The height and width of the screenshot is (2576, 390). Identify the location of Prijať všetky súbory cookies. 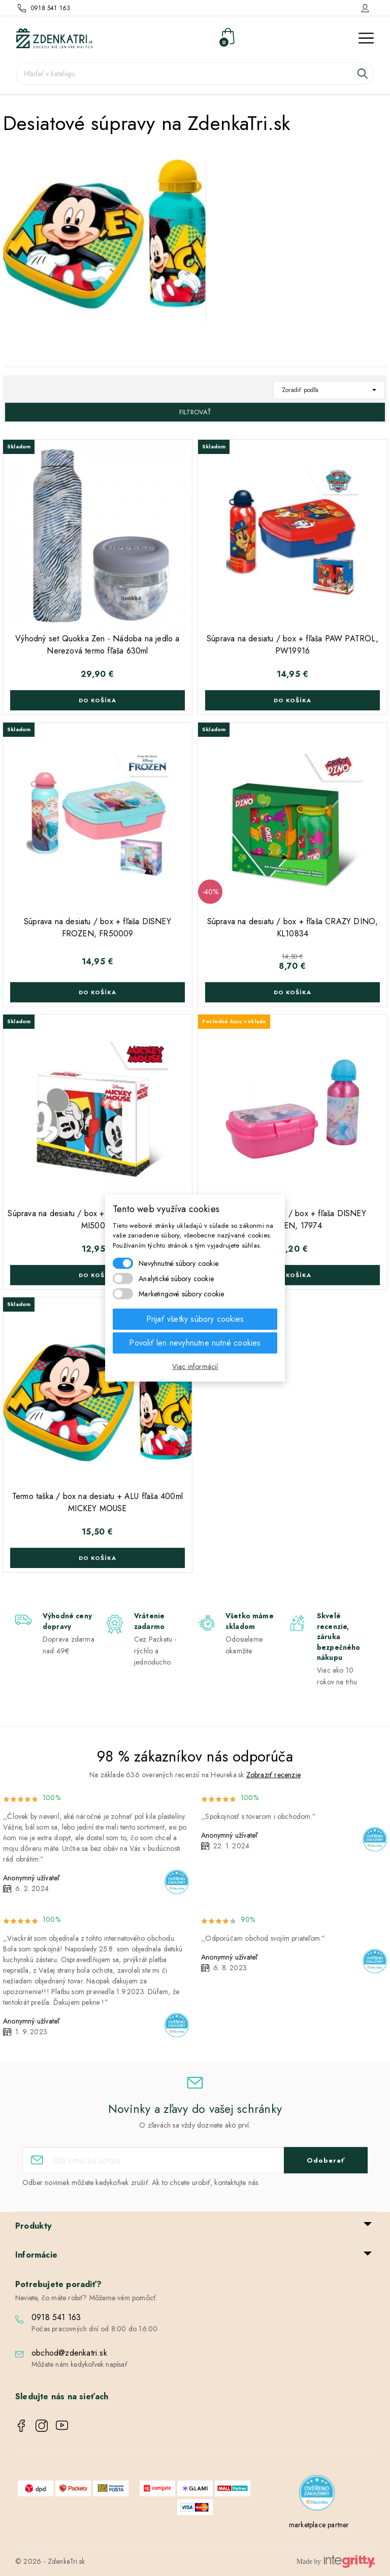
(195, 1319).